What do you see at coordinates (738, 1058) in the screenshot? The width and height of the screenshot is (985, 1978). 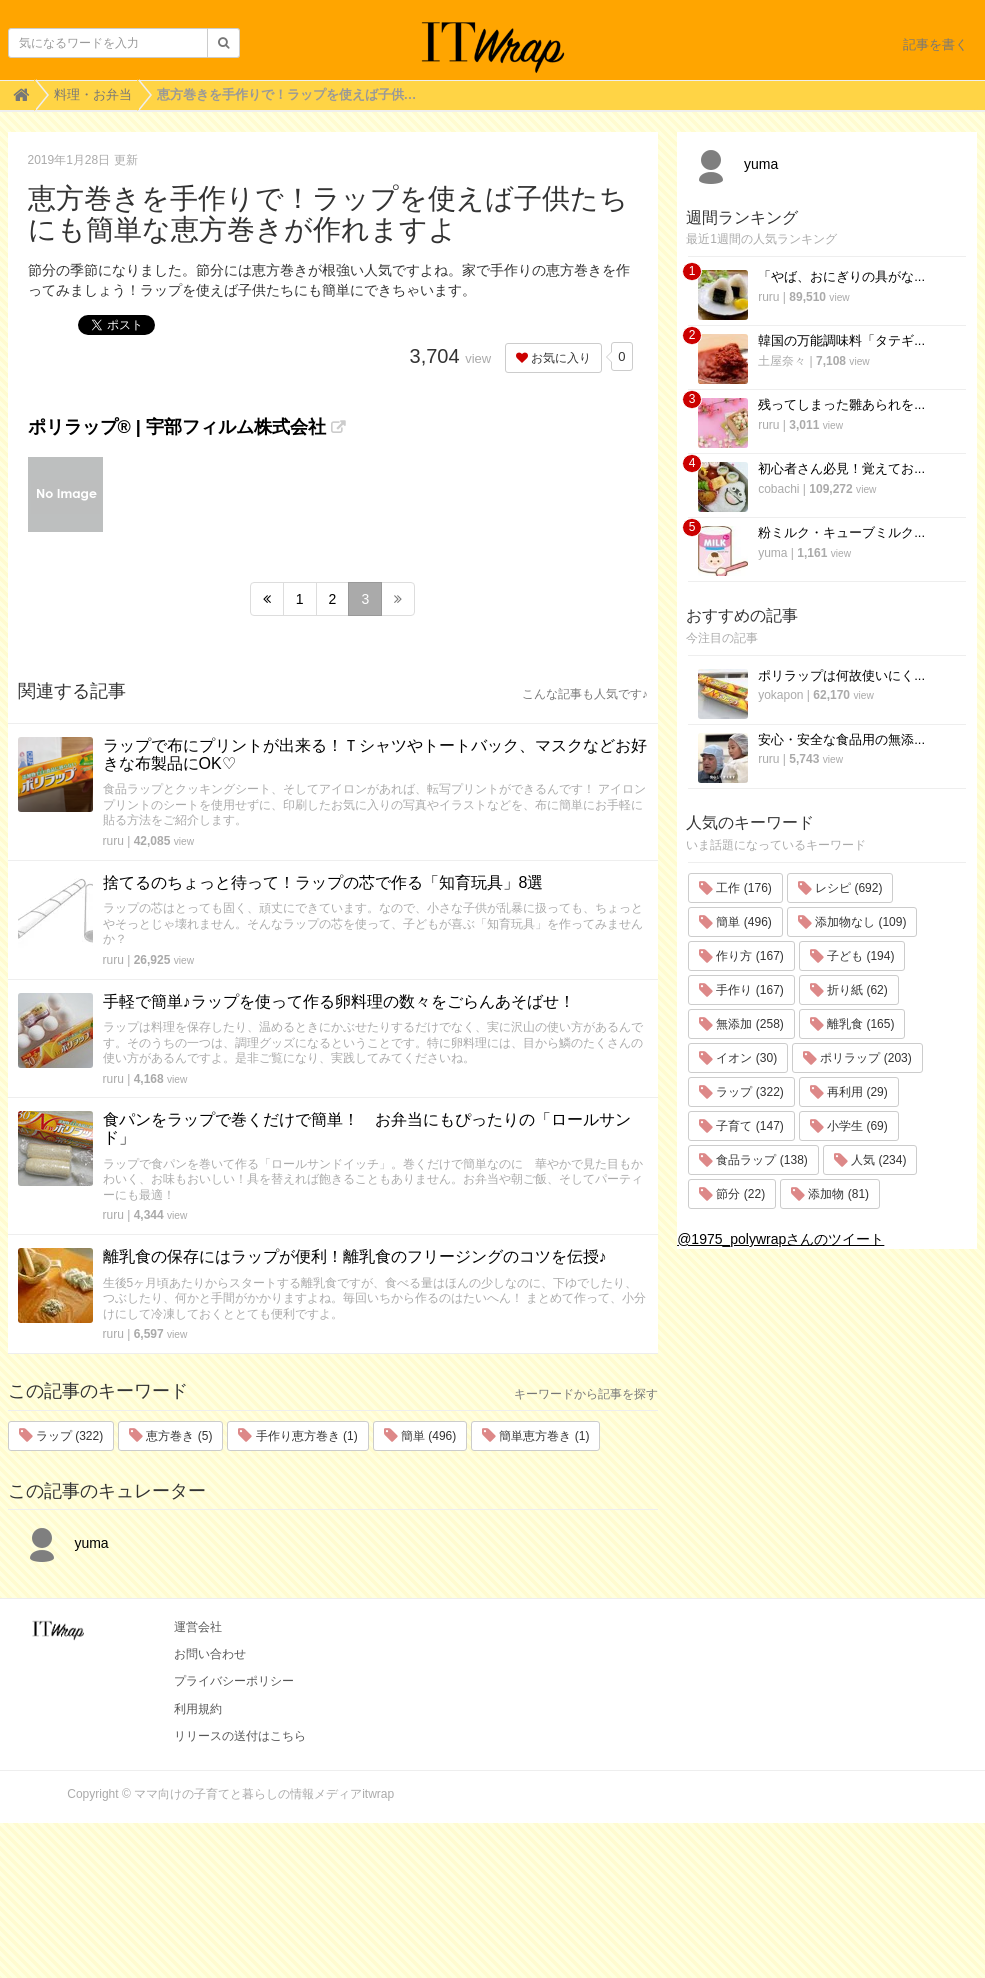 I see `イオン (30)` at bounding box center [738, 1058].